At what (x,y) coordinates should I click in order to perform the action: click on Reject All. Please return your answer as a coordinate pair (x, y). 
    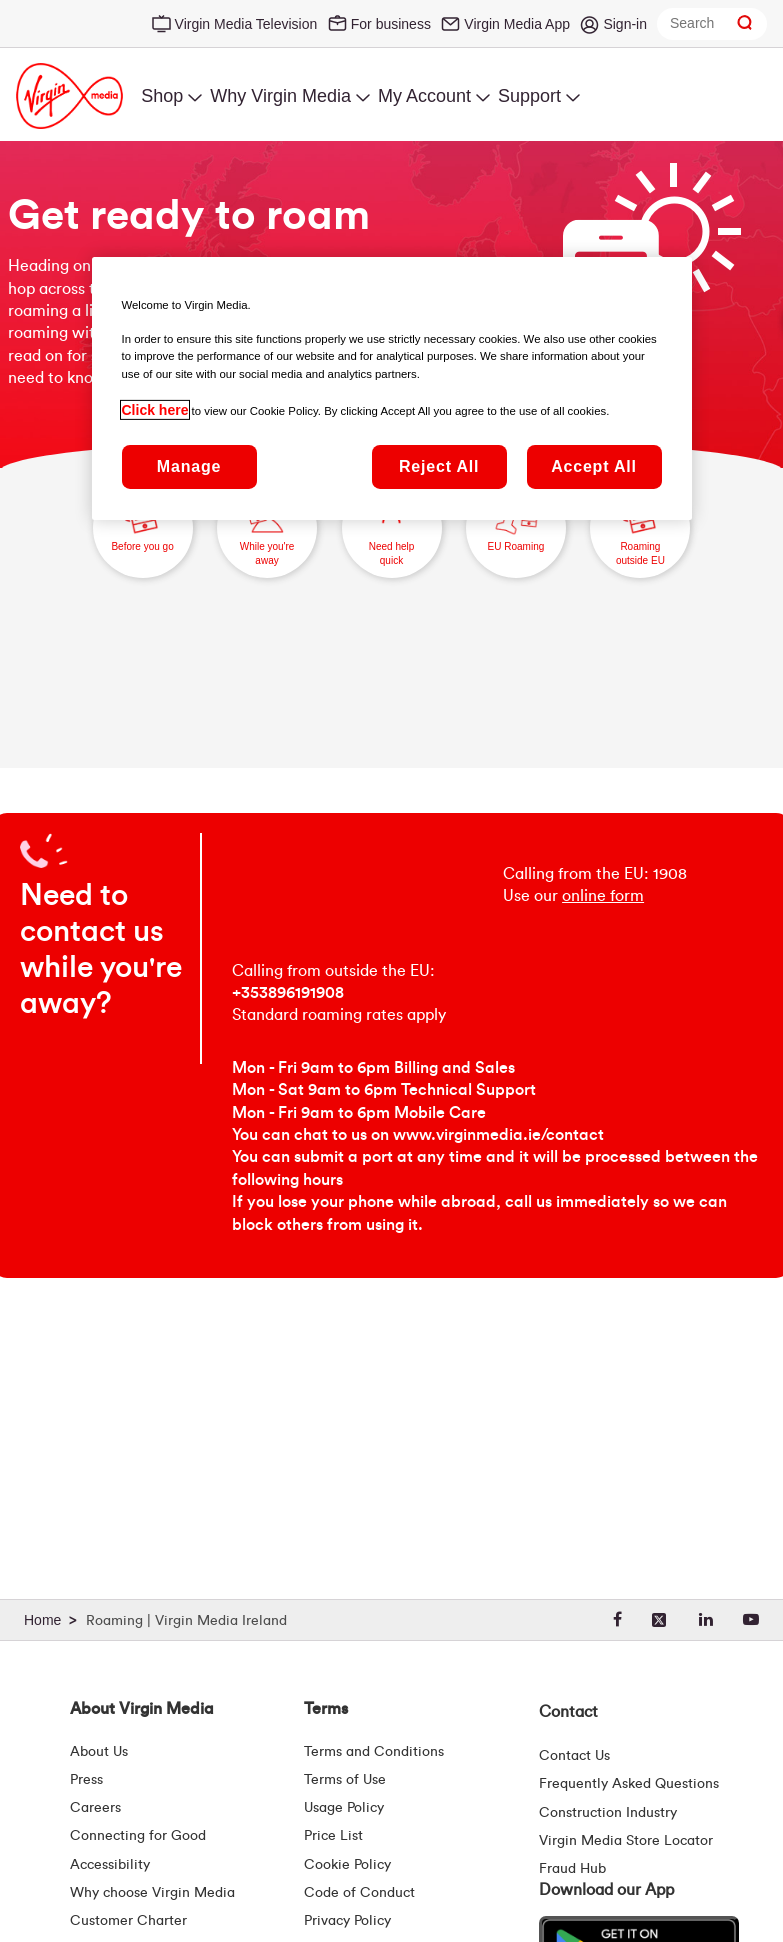
    Looking at the image, I should click on (439, 466).